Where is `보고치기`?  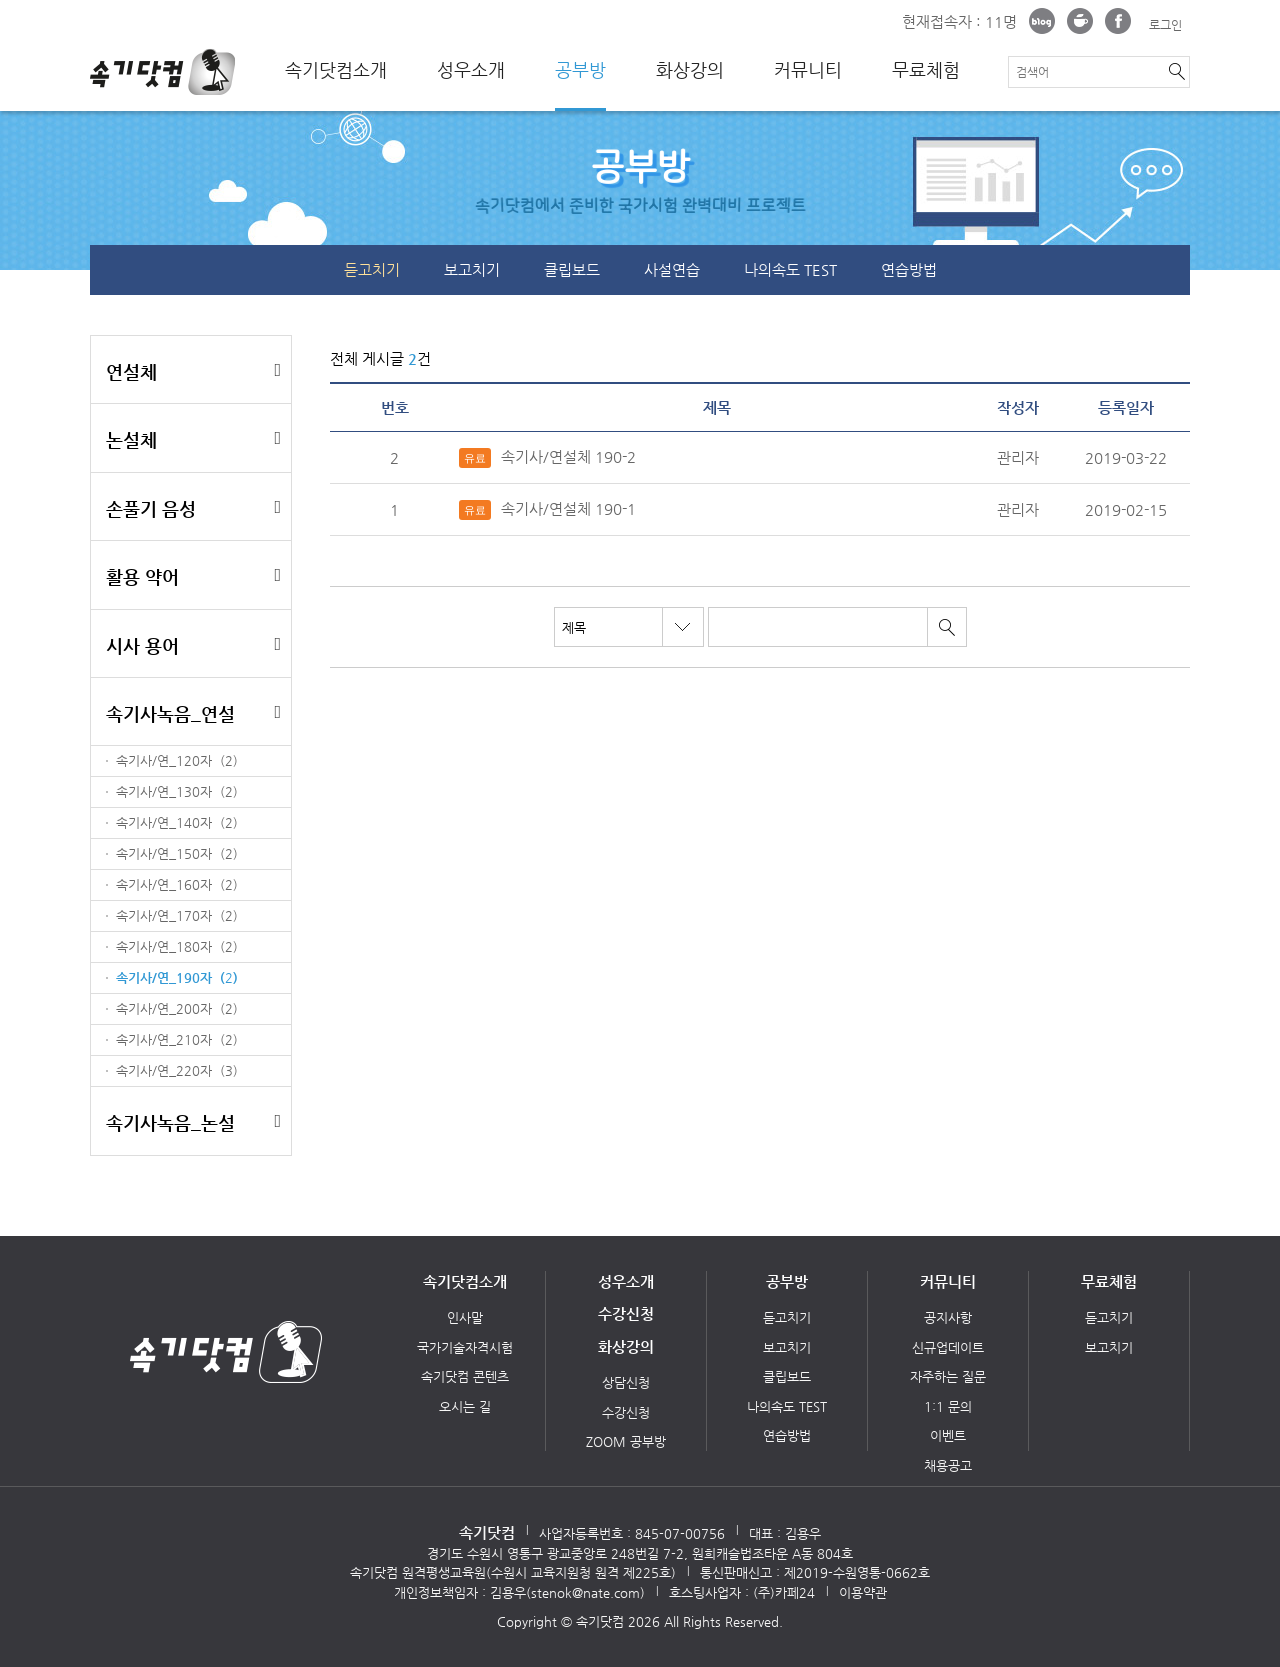
보고치기 is located at coordinates (472, 269).